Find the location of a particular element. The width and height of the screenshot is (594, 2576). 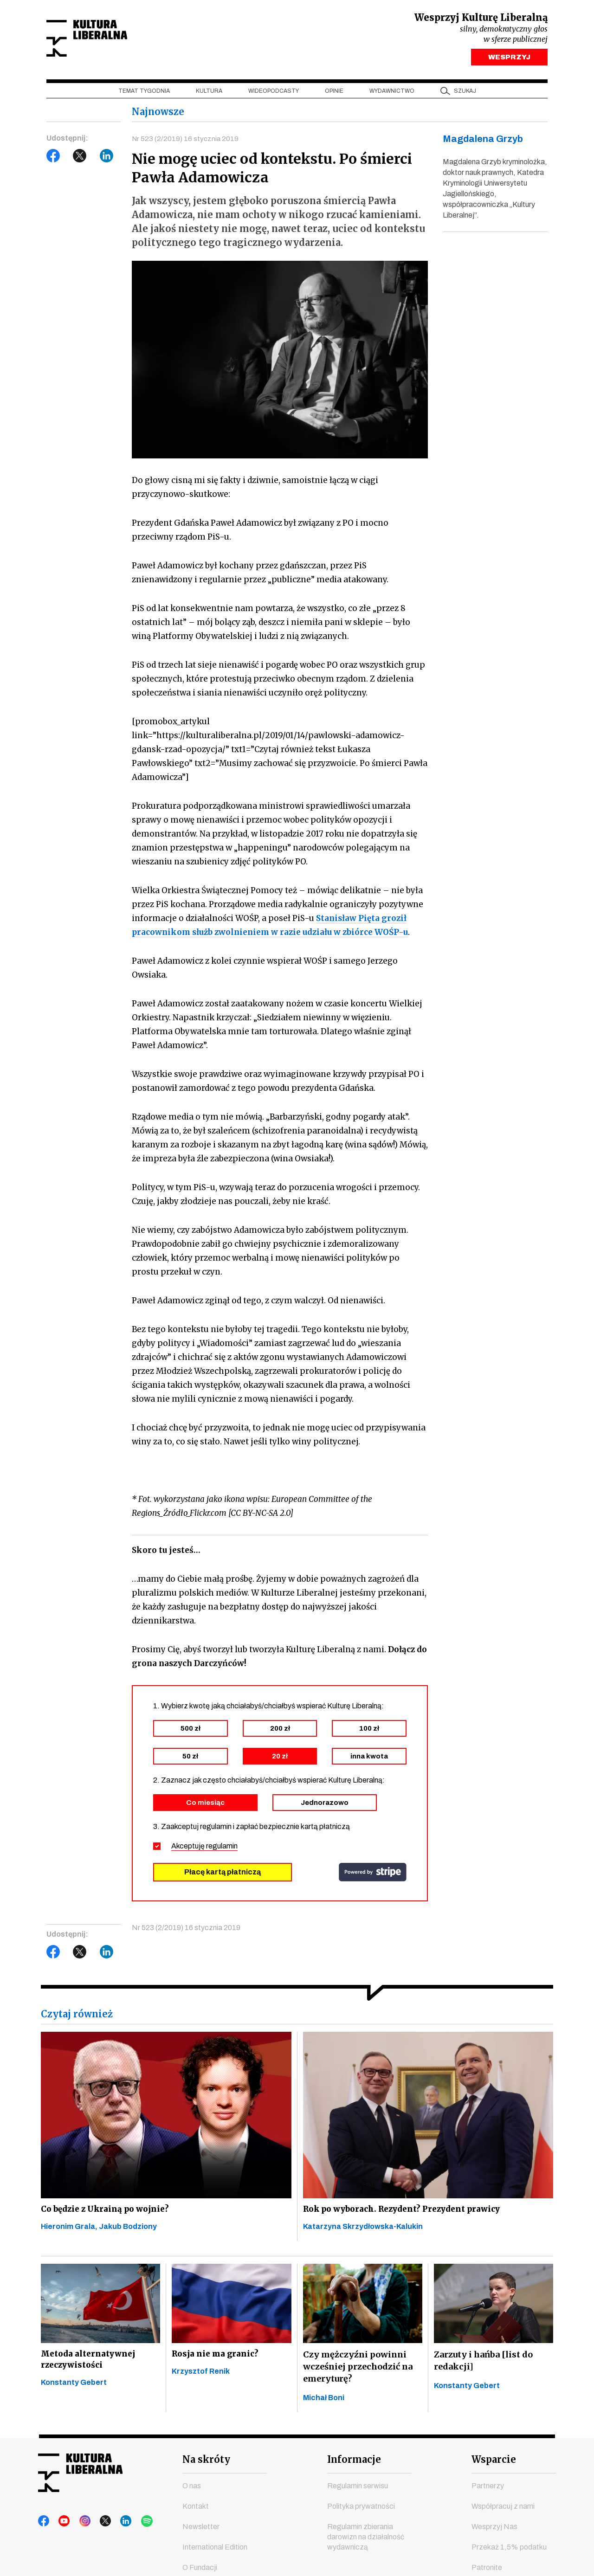

20 zł is located at coordinates (280, 1760).